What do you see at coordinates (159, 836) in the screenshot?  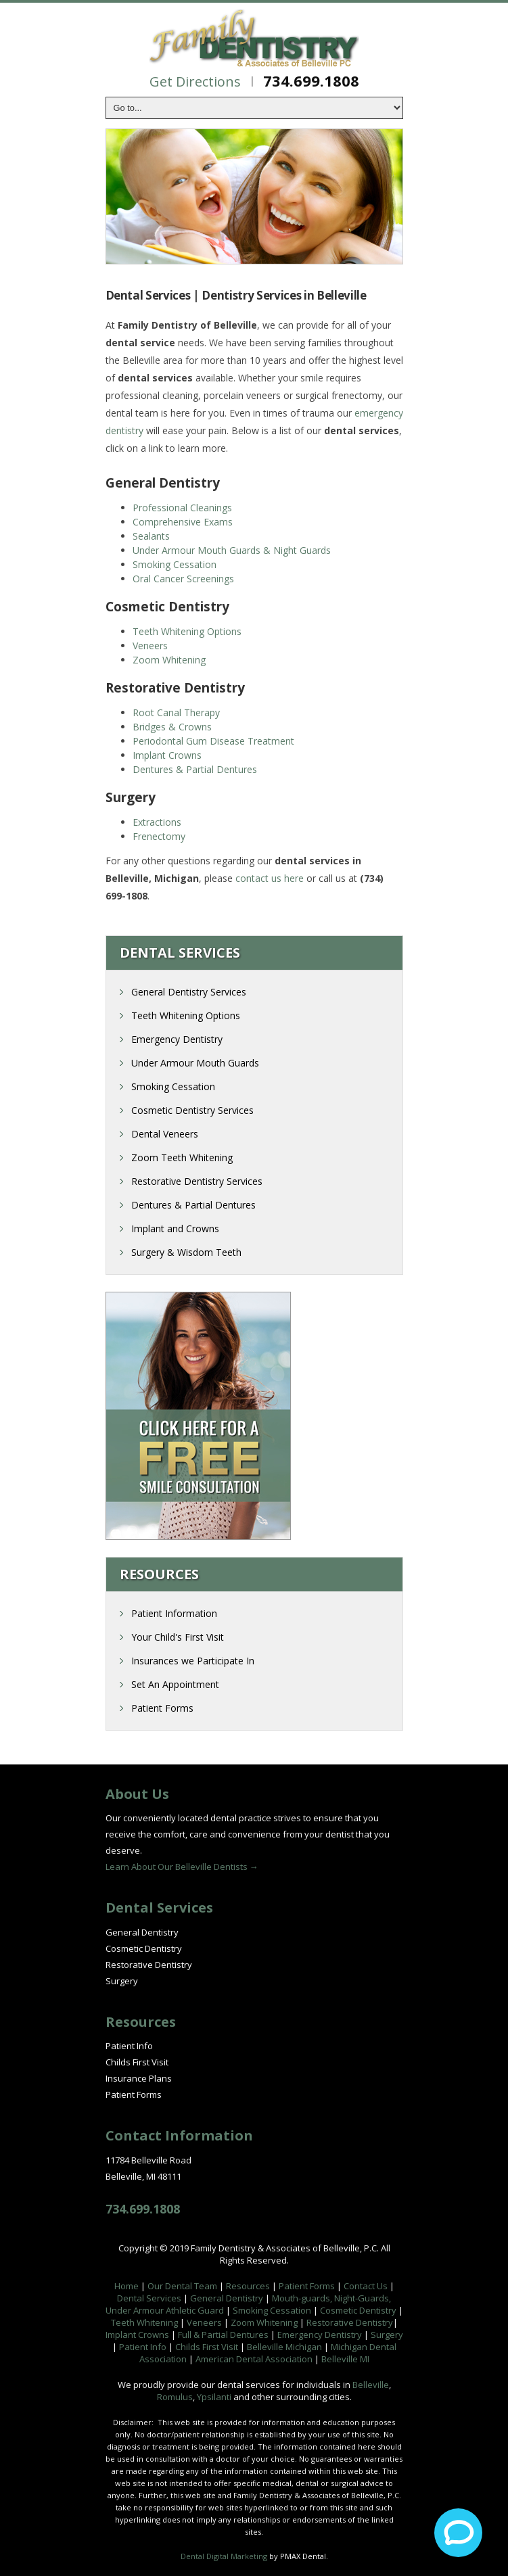 I see `Frenectomy` at bounding box center [159, 836].